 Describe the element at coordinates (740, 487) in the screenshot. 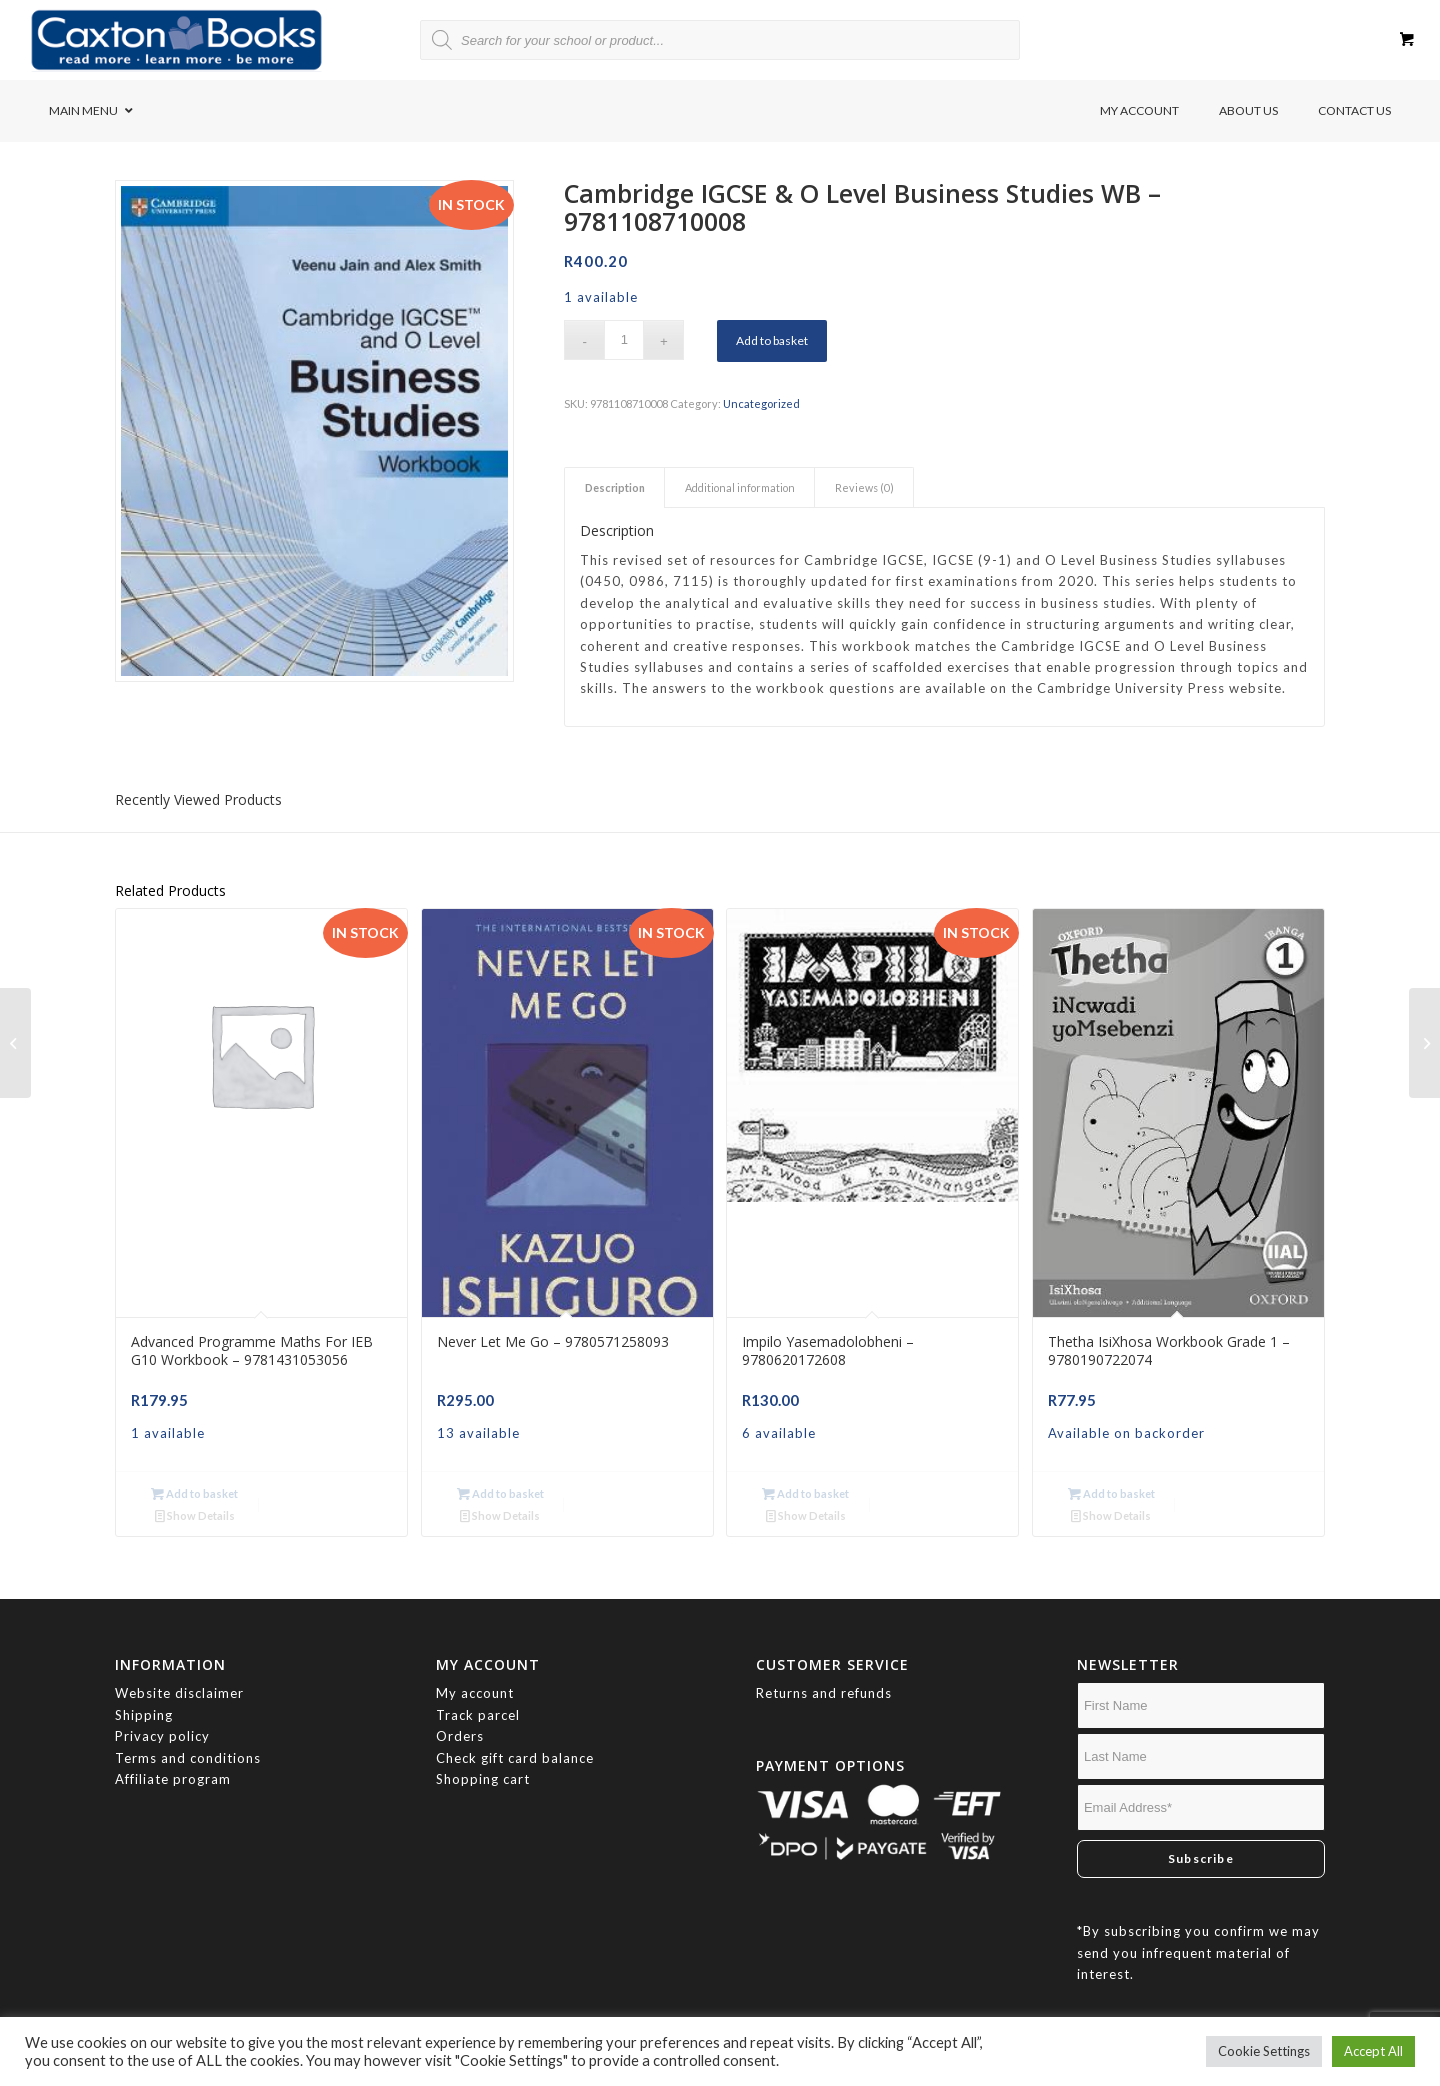

I see `Additional information [tab]` at that location.